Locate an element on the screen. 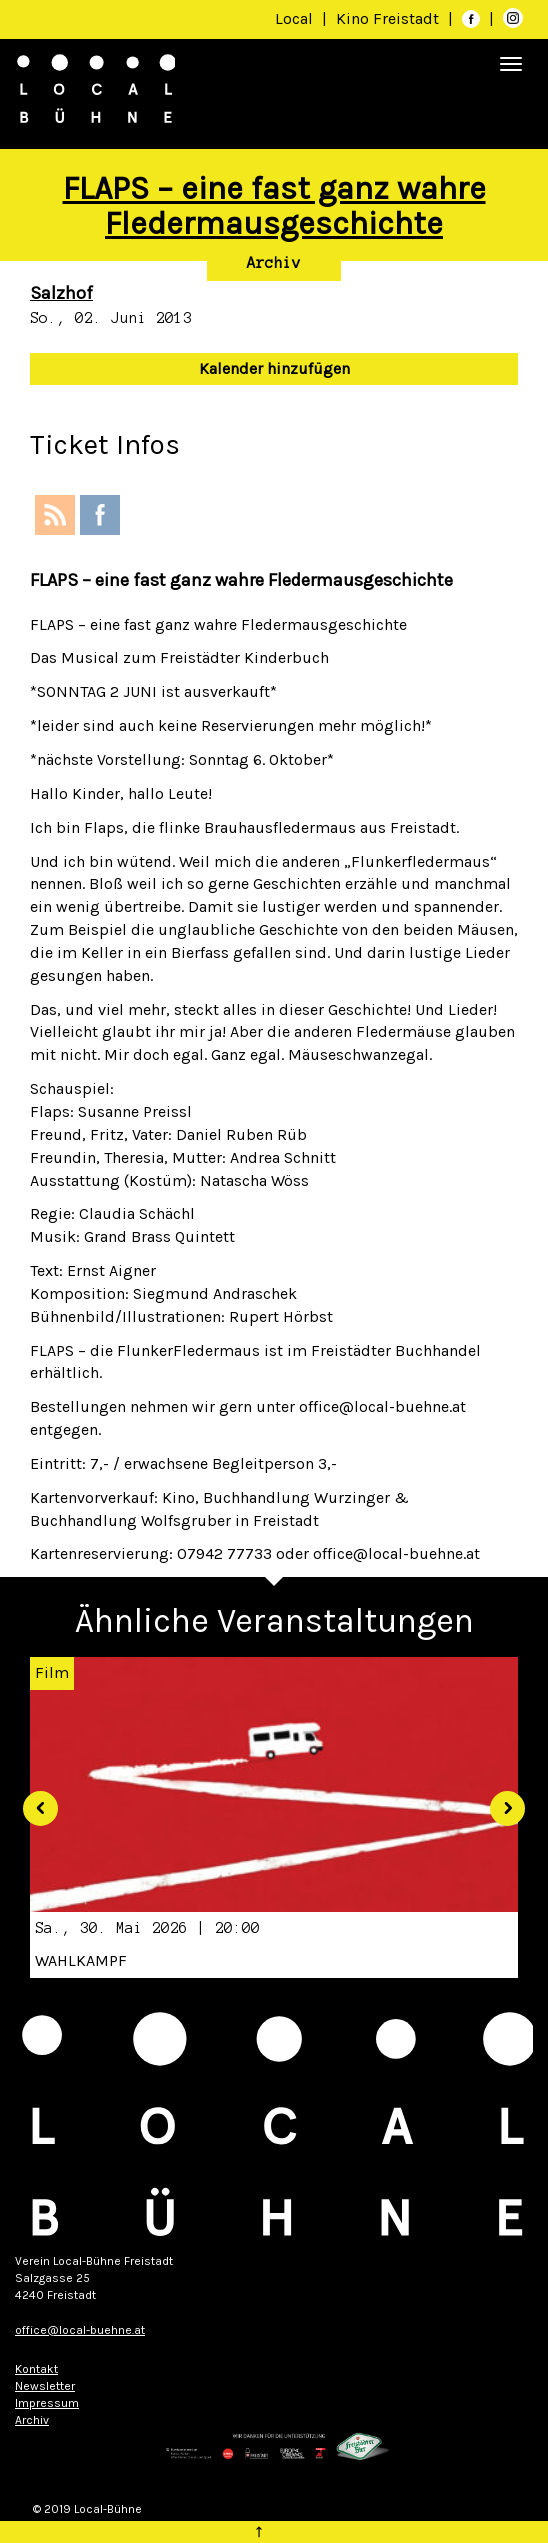  Salzhof is located at coordinates (61, 293).